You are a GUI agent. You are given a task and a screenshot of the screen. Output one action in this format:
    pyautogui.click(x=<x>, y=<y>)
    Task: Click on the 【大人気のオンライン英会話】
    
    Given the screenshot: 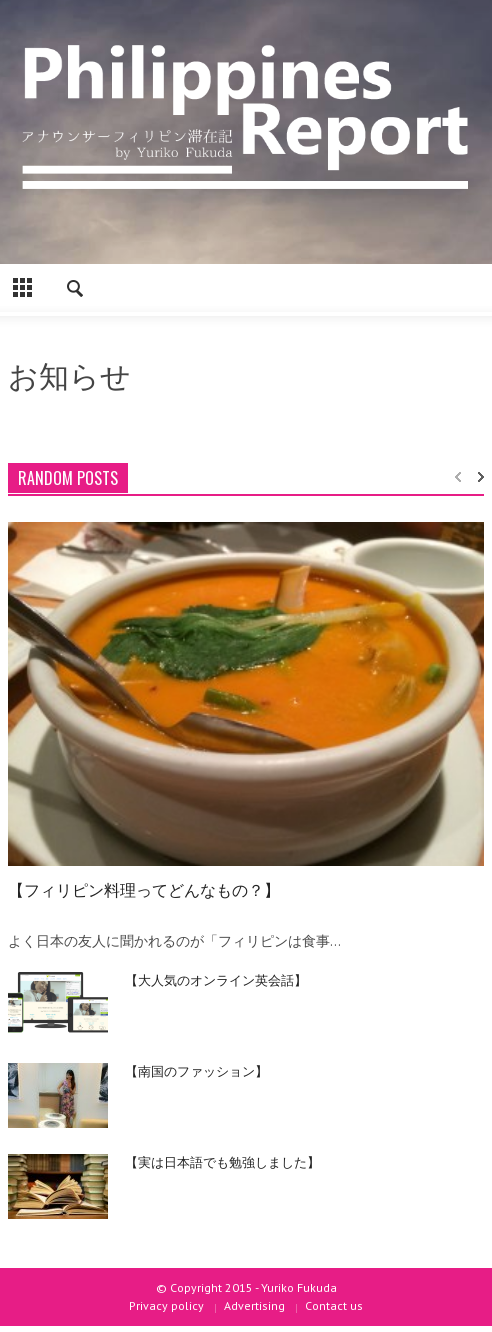 What is the action you would take?
    pyautogui.click(x=216, y=979)
    